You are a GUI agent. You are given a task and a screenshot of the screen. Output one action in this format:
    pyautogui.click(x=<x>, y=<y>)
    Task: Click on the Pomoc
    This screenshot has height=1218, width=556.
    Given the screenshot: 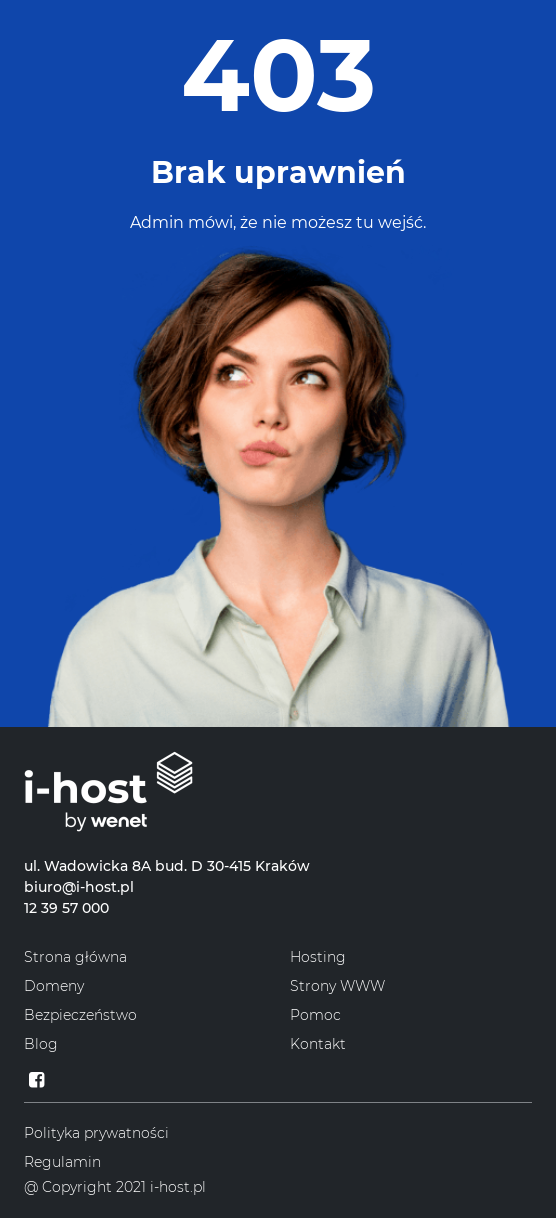 What is the action you would take?
    pyautogui.click(x=315, y=1015)
    